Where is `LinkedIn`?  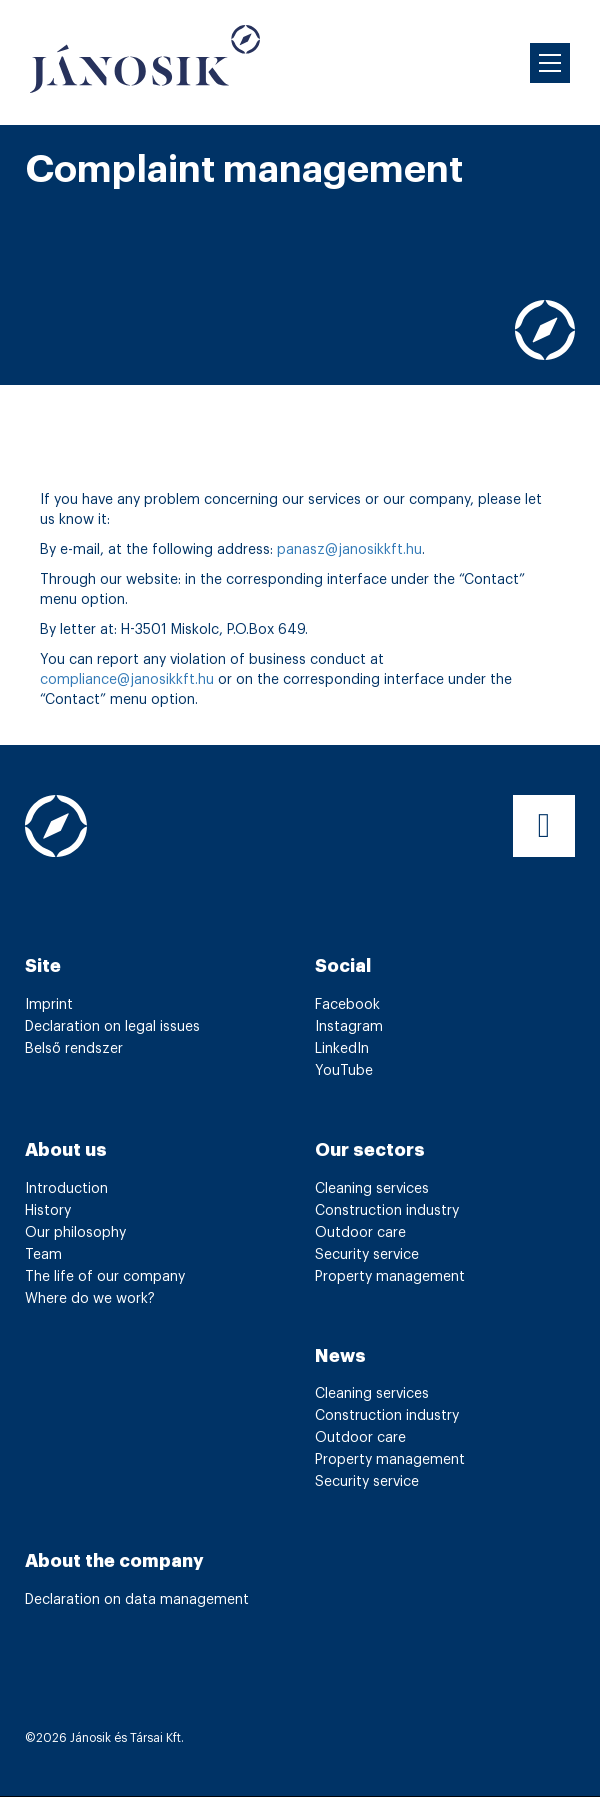
LinkedIn is located at coordinates (342, 1049).